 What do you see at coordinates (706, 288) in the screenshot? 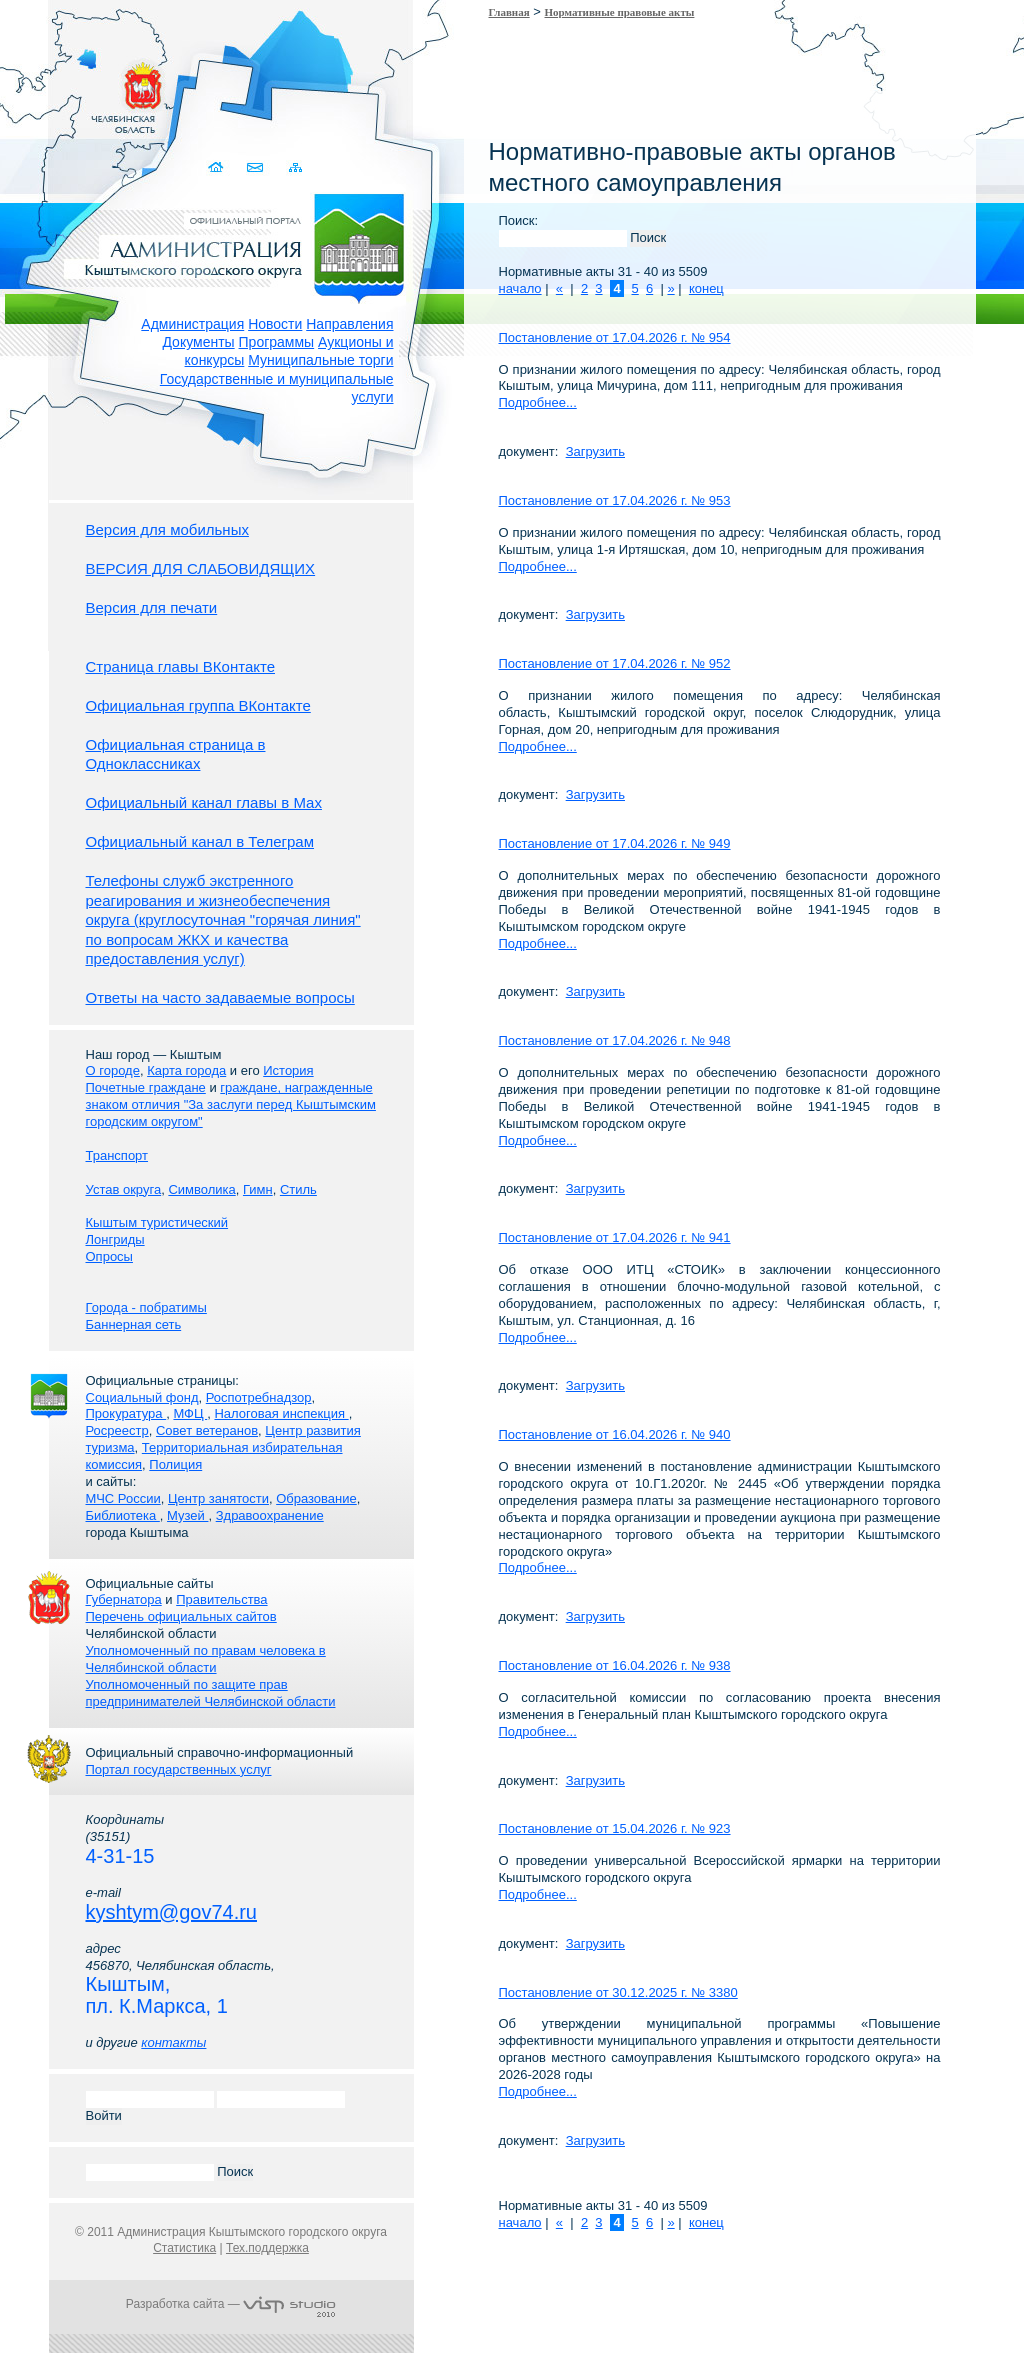
I see `конец` at bounding box center [706, 288].